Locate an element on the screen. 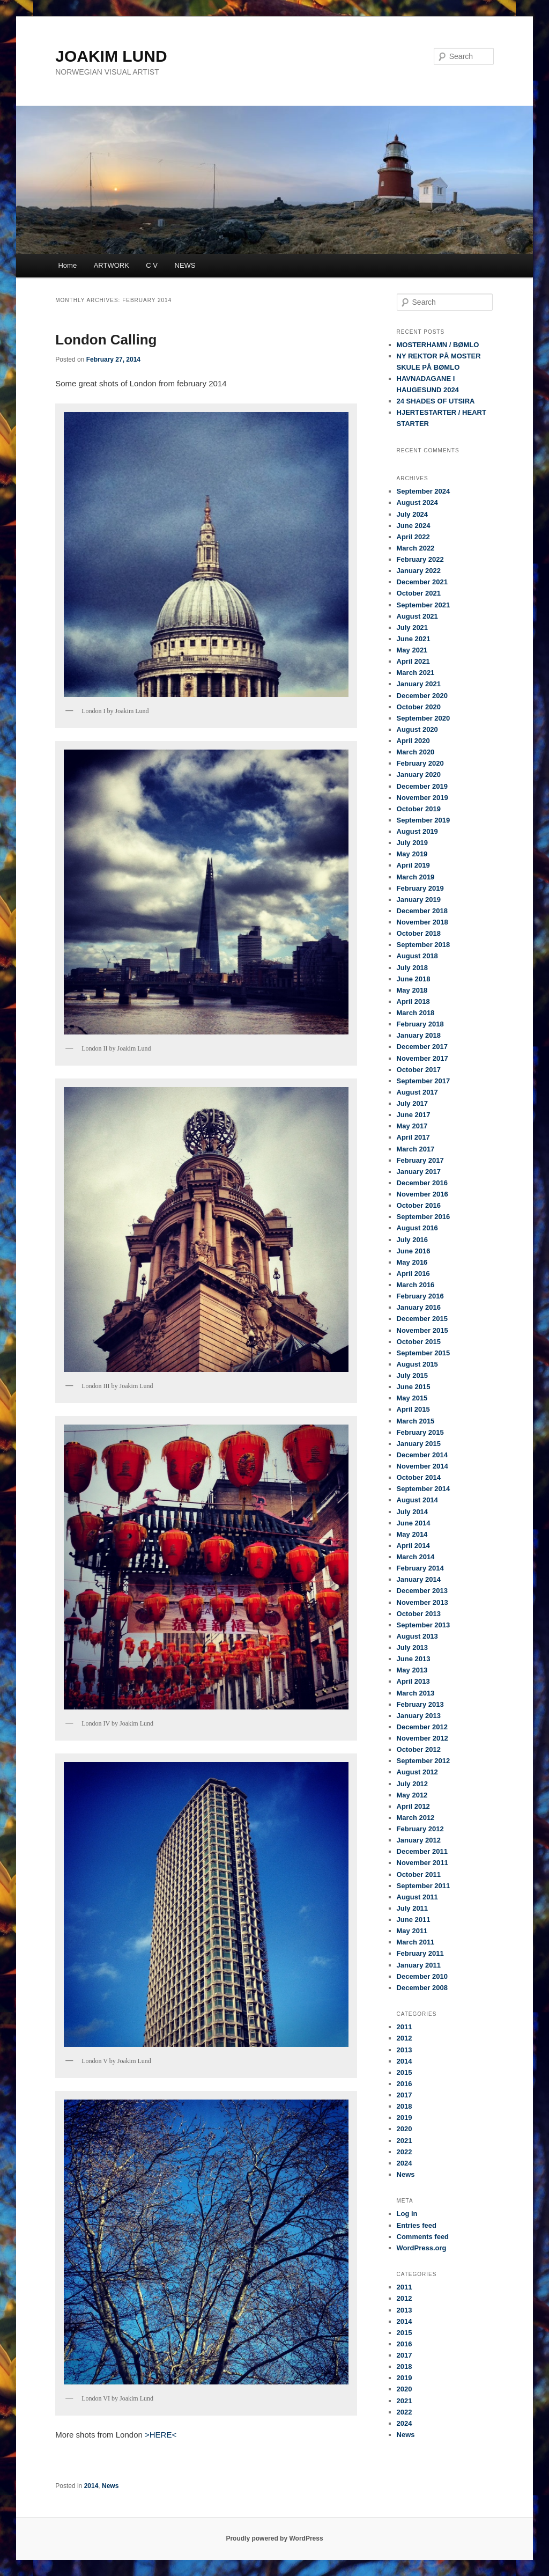 The width and height of the screenshot is (549, 2576). January 2022 is located at coordinates (419, 571).